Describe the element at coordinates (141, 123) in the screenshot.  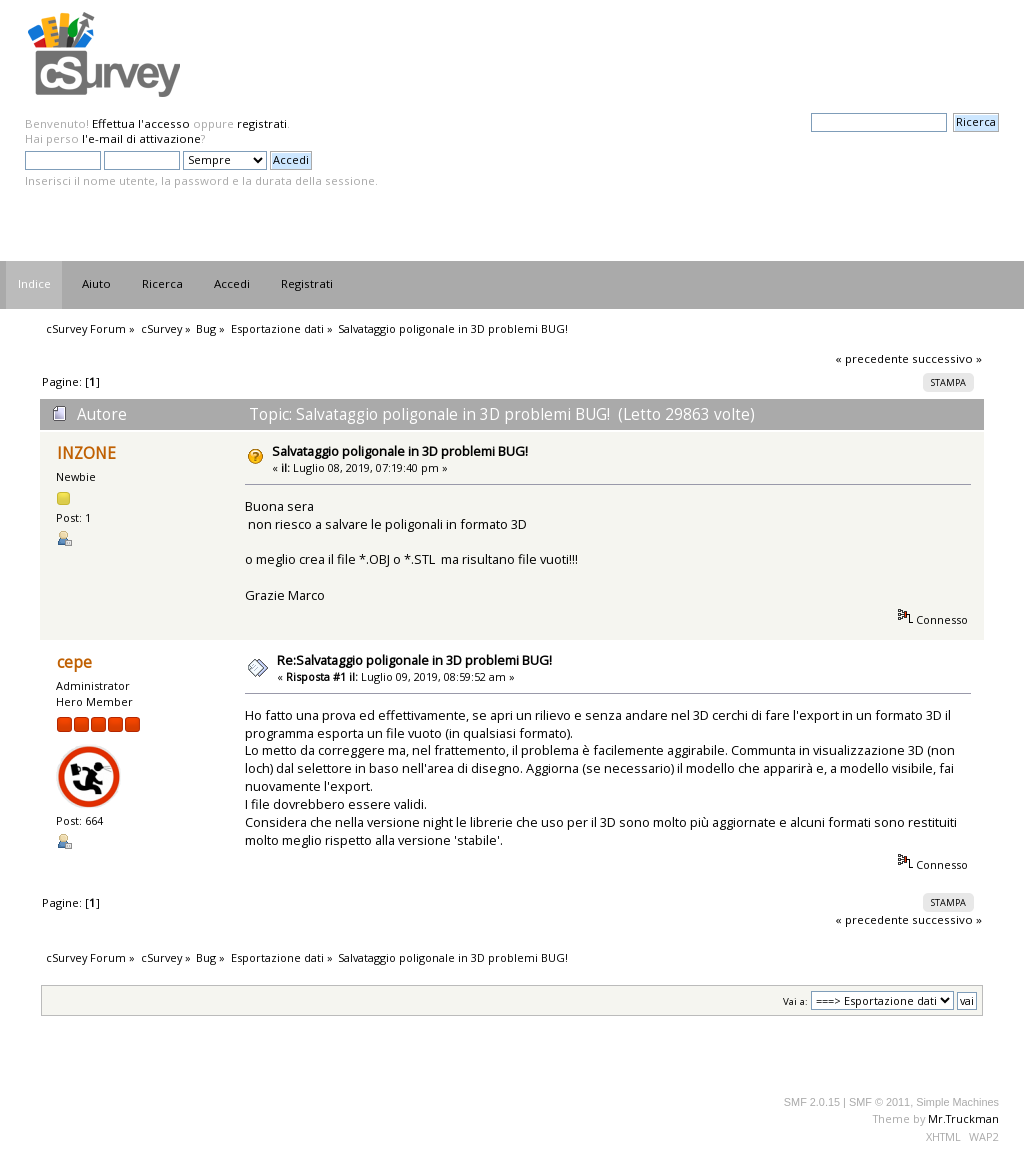
I see `Effettua l'accesso` at that location.